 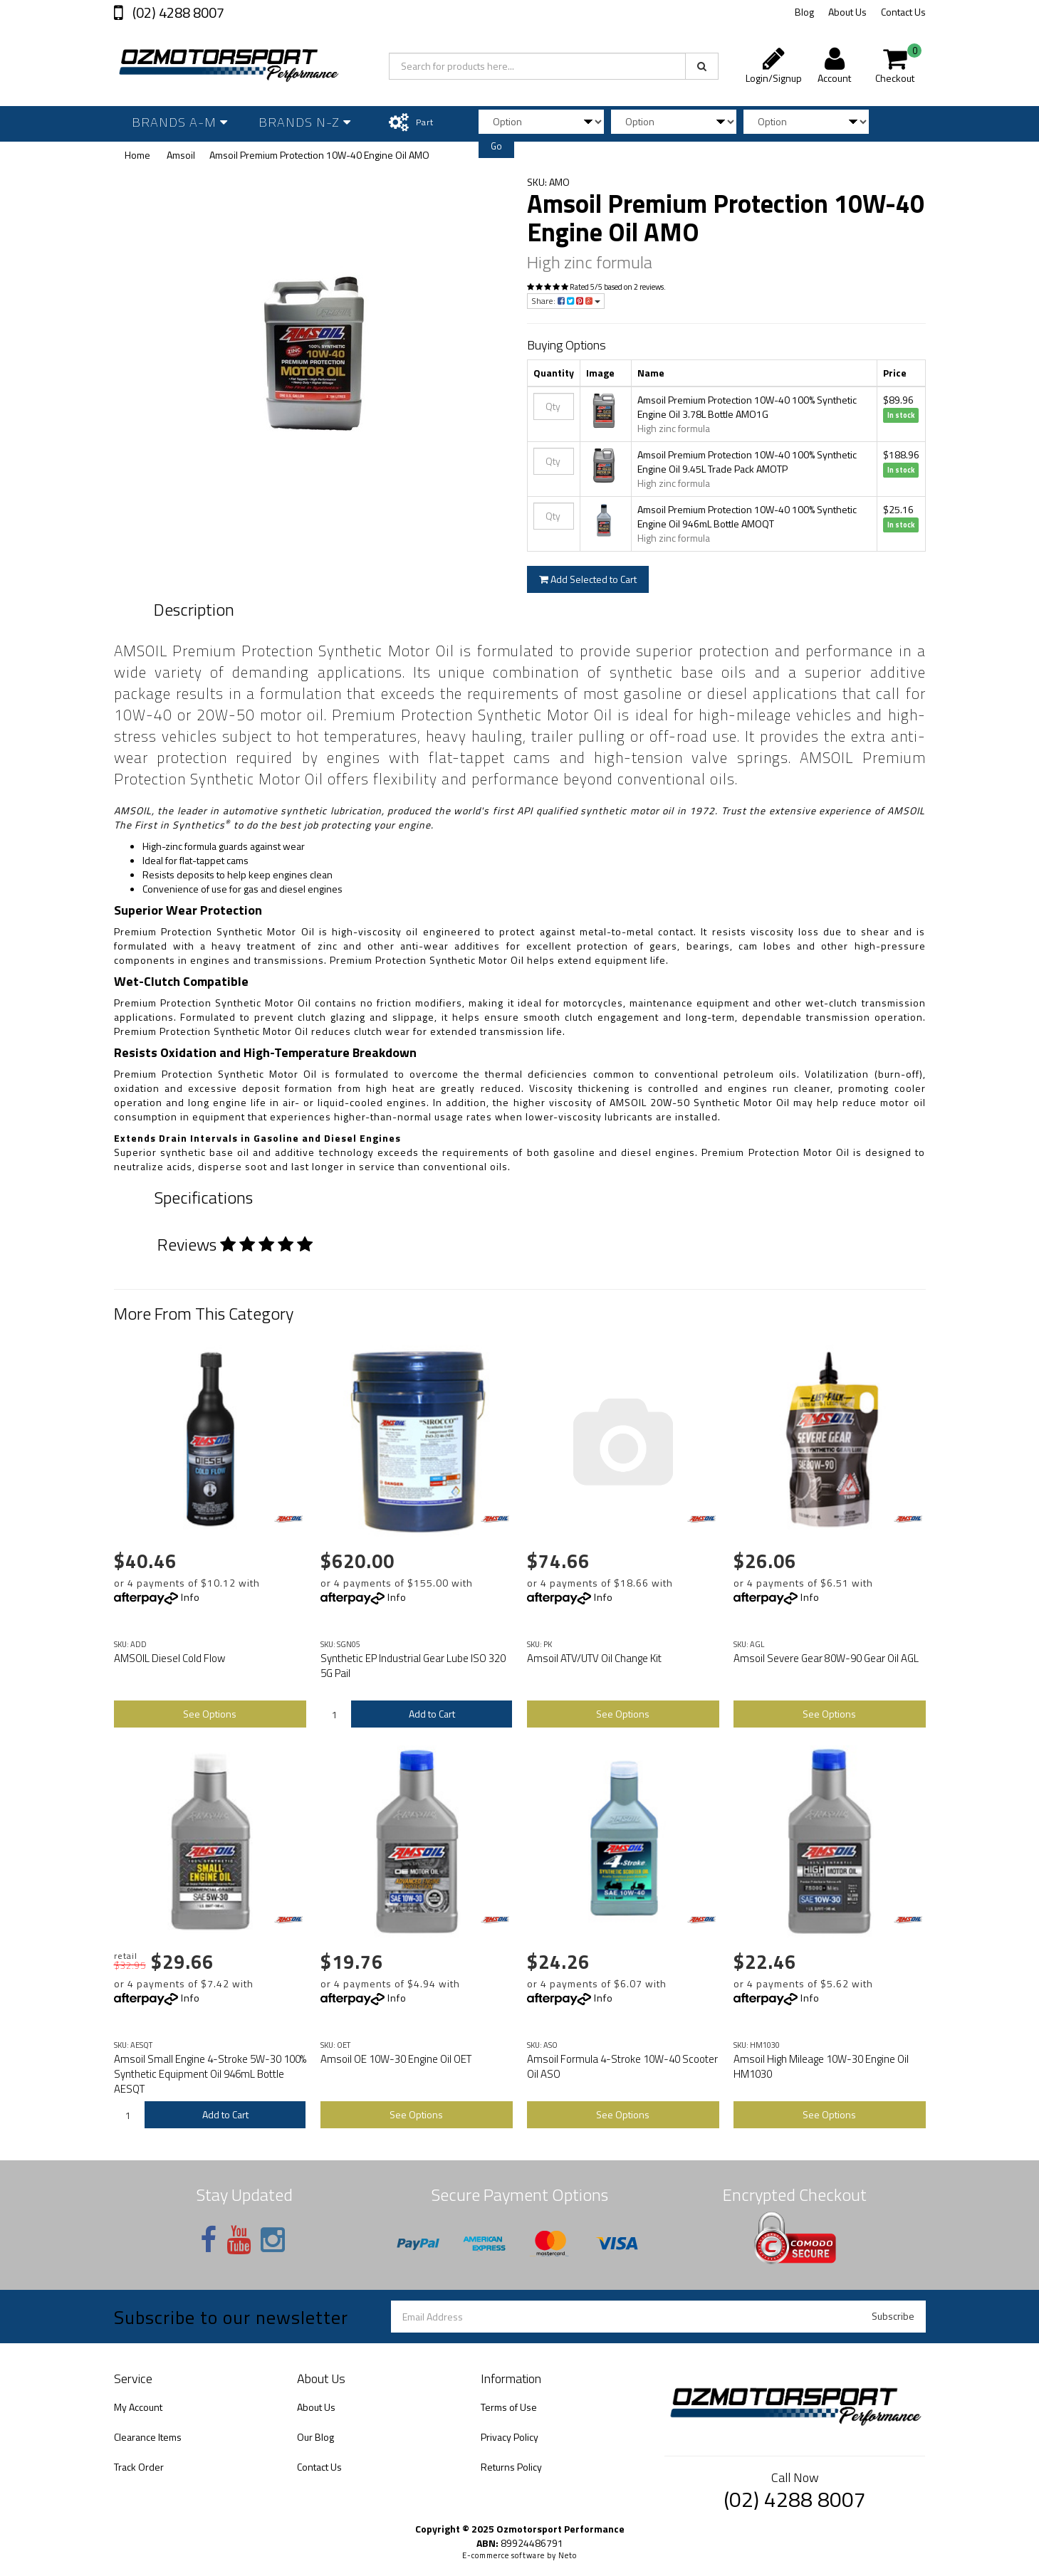 I want to click on Info, so click(x=190, y=1596).